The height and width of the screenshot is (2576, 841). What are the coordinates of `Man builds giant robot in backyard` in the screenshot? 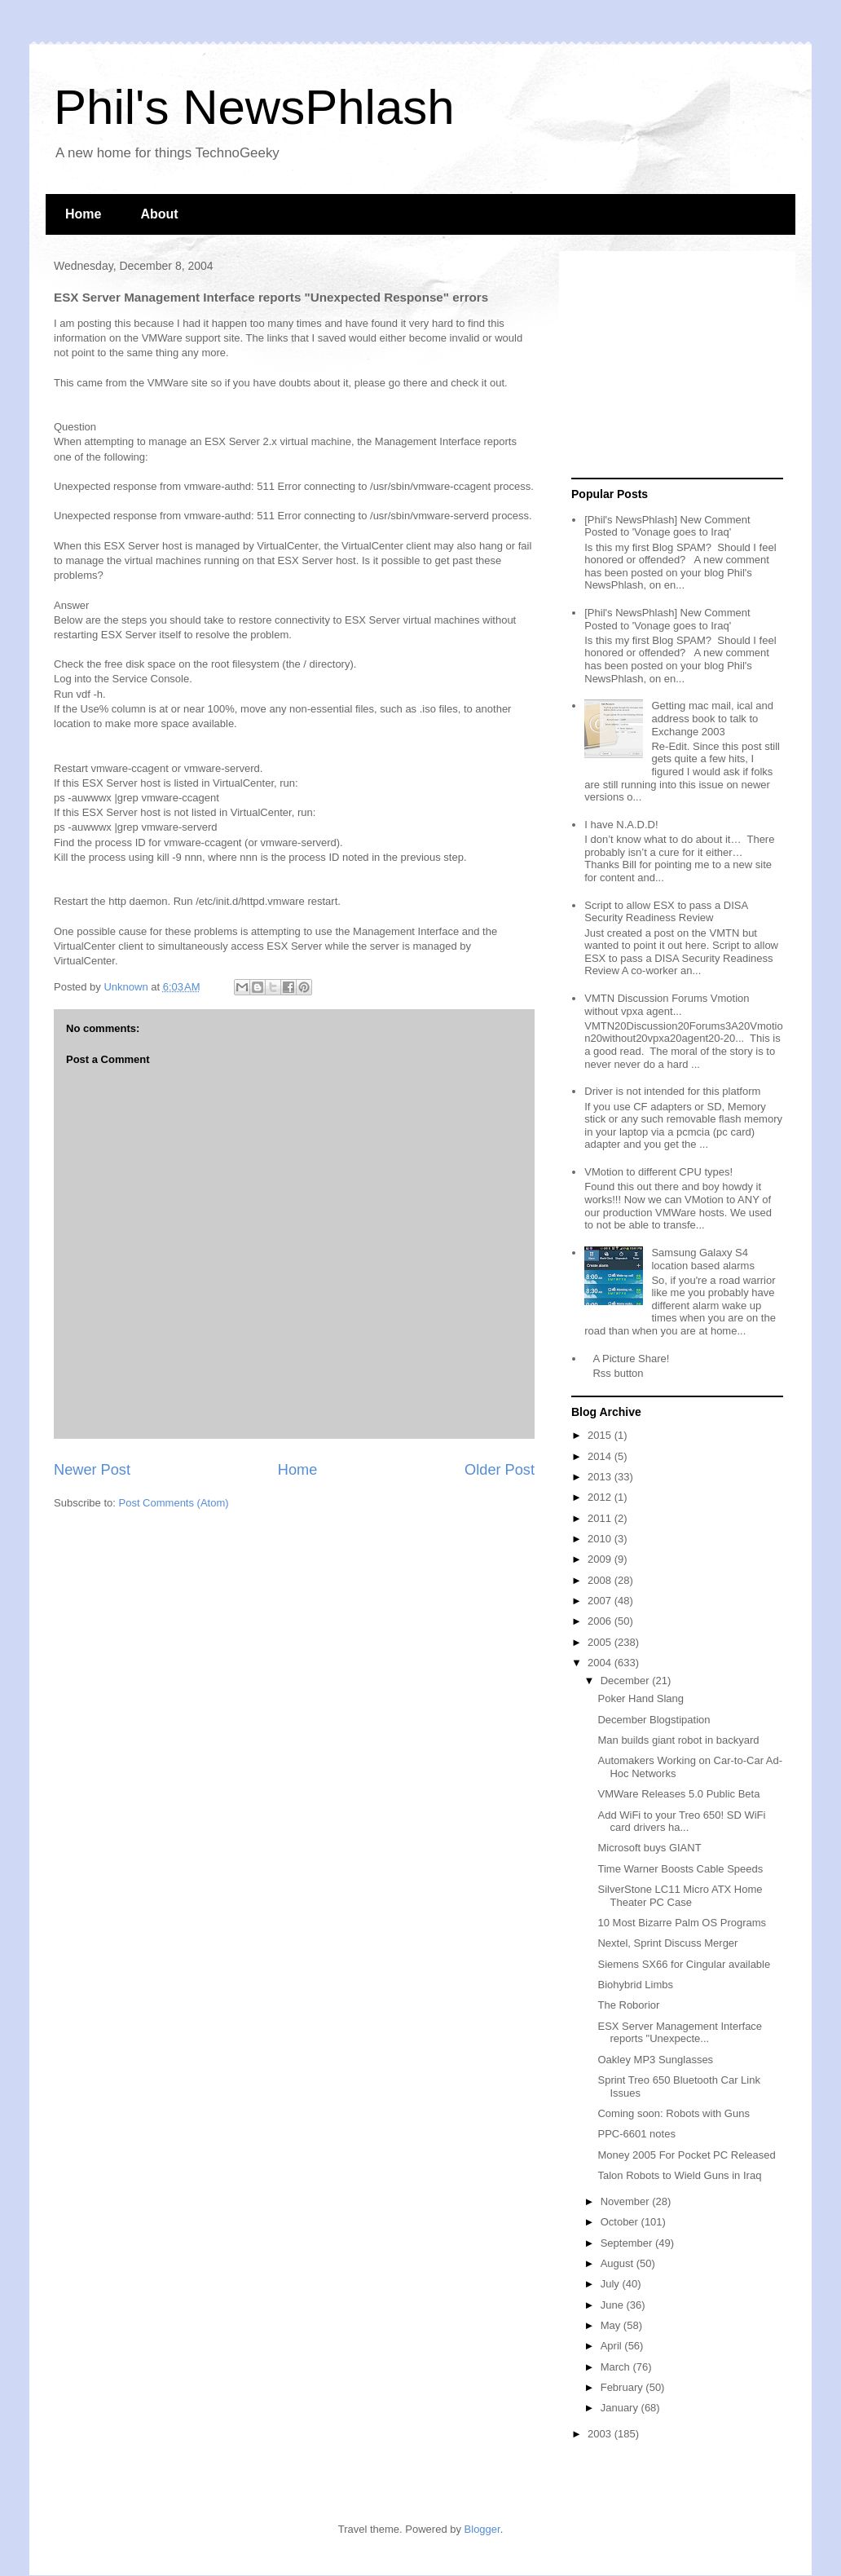 It's located at (678, 1740).